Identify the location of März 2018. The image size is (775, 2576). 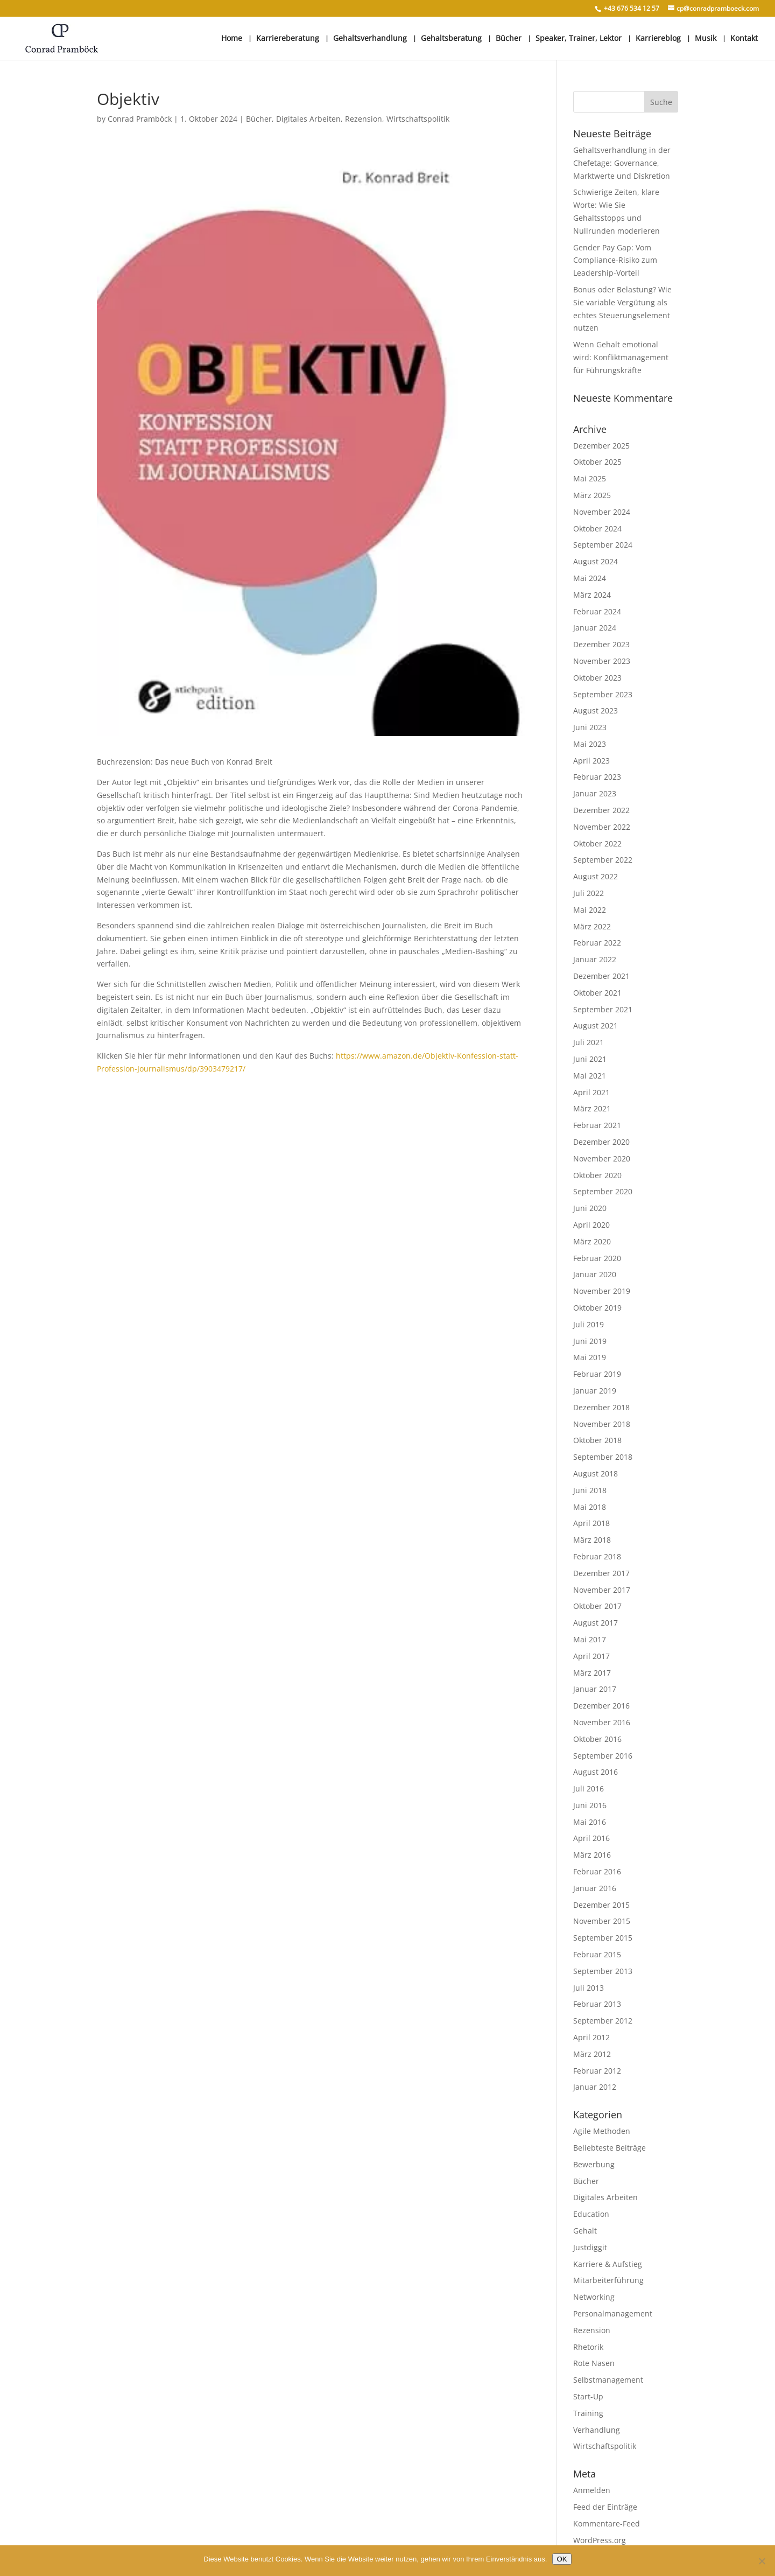
(592, 1540).